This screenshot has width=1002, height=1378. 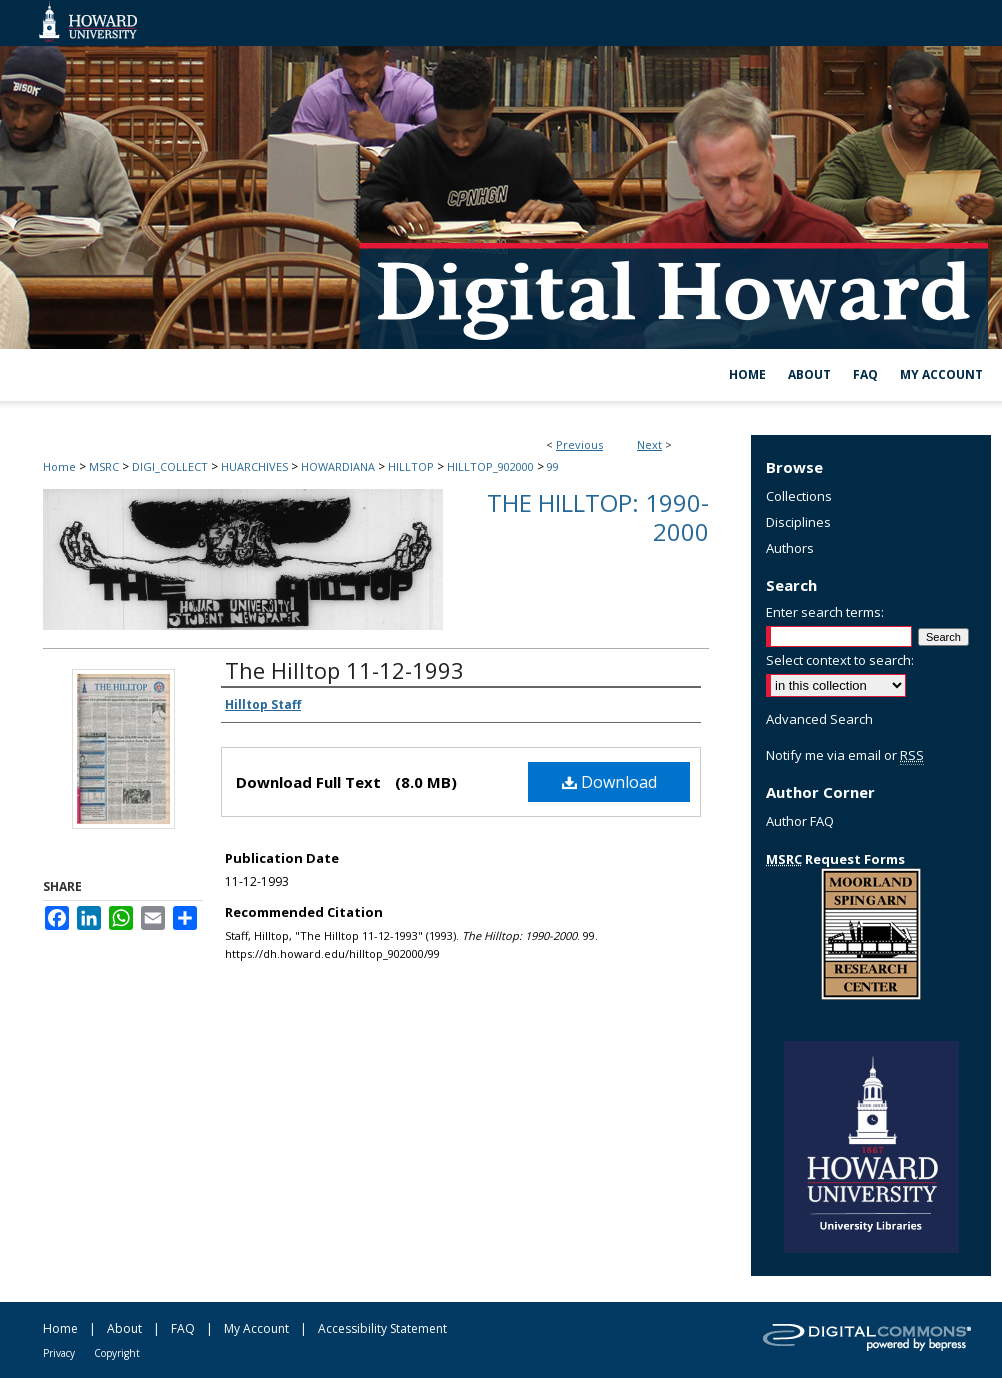 What do you see at coordinates (819, 719) in the screenshot?
I see `Advanced Search` at bounding box center [819, 719].